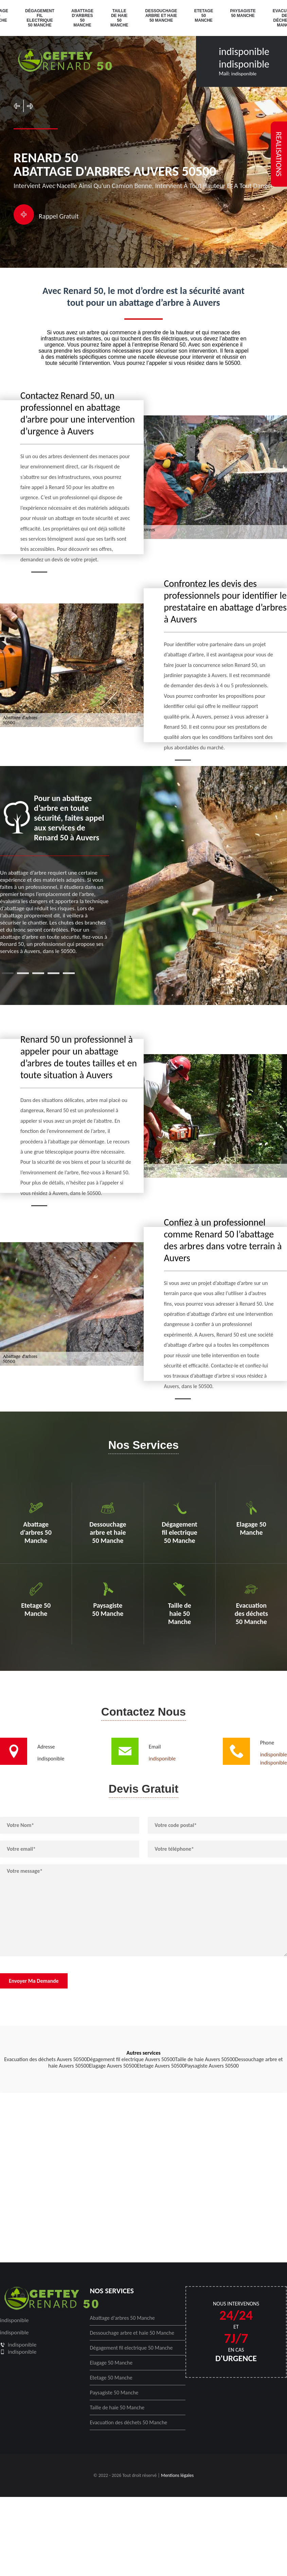 This screenshot has height=2576, width=287. I want to click on Taille de haie 50 Manche, so click(119, 17).